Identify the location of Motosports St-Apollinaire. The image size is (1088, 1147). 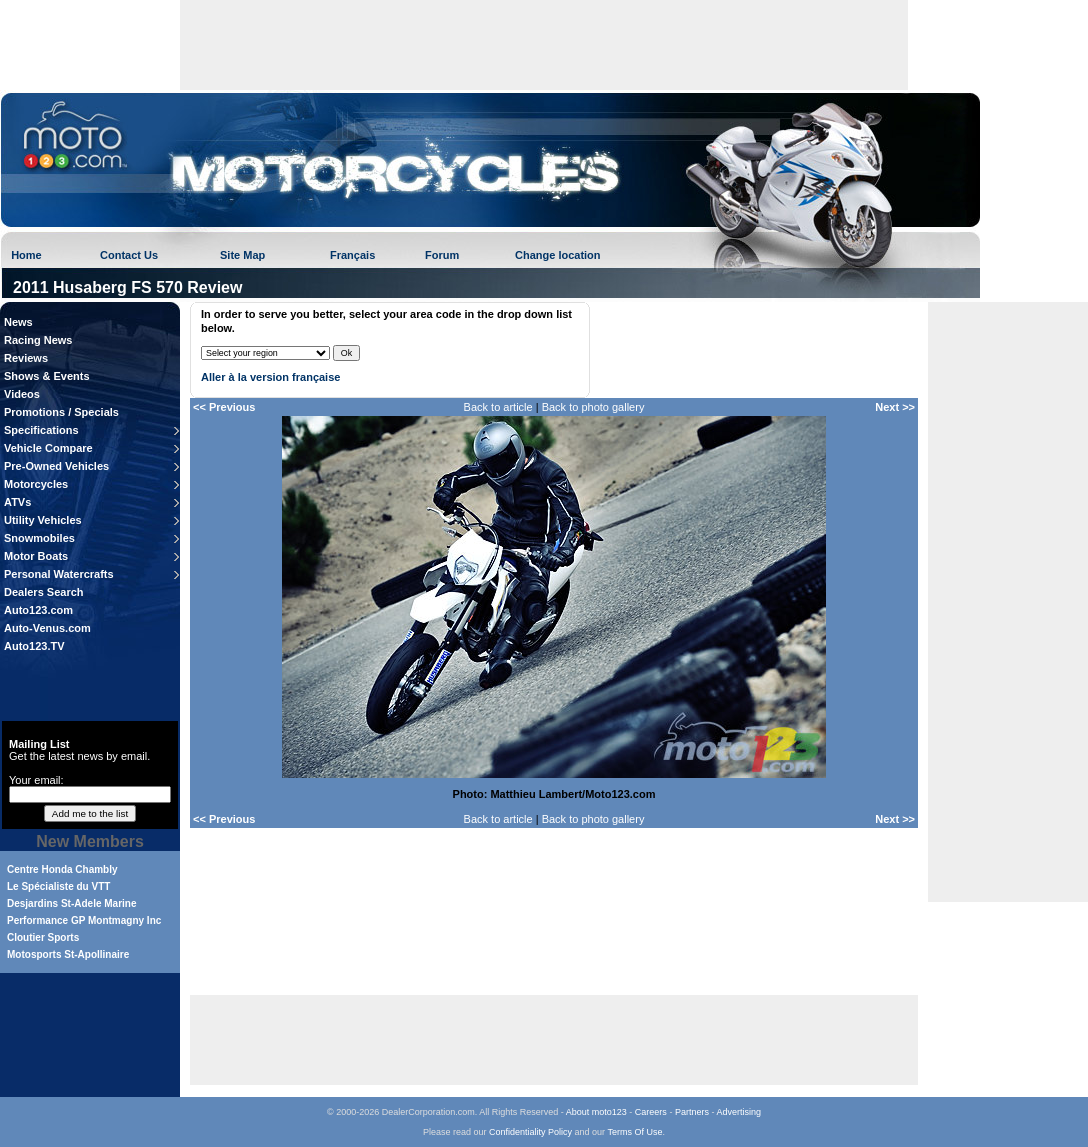
(68, 954).